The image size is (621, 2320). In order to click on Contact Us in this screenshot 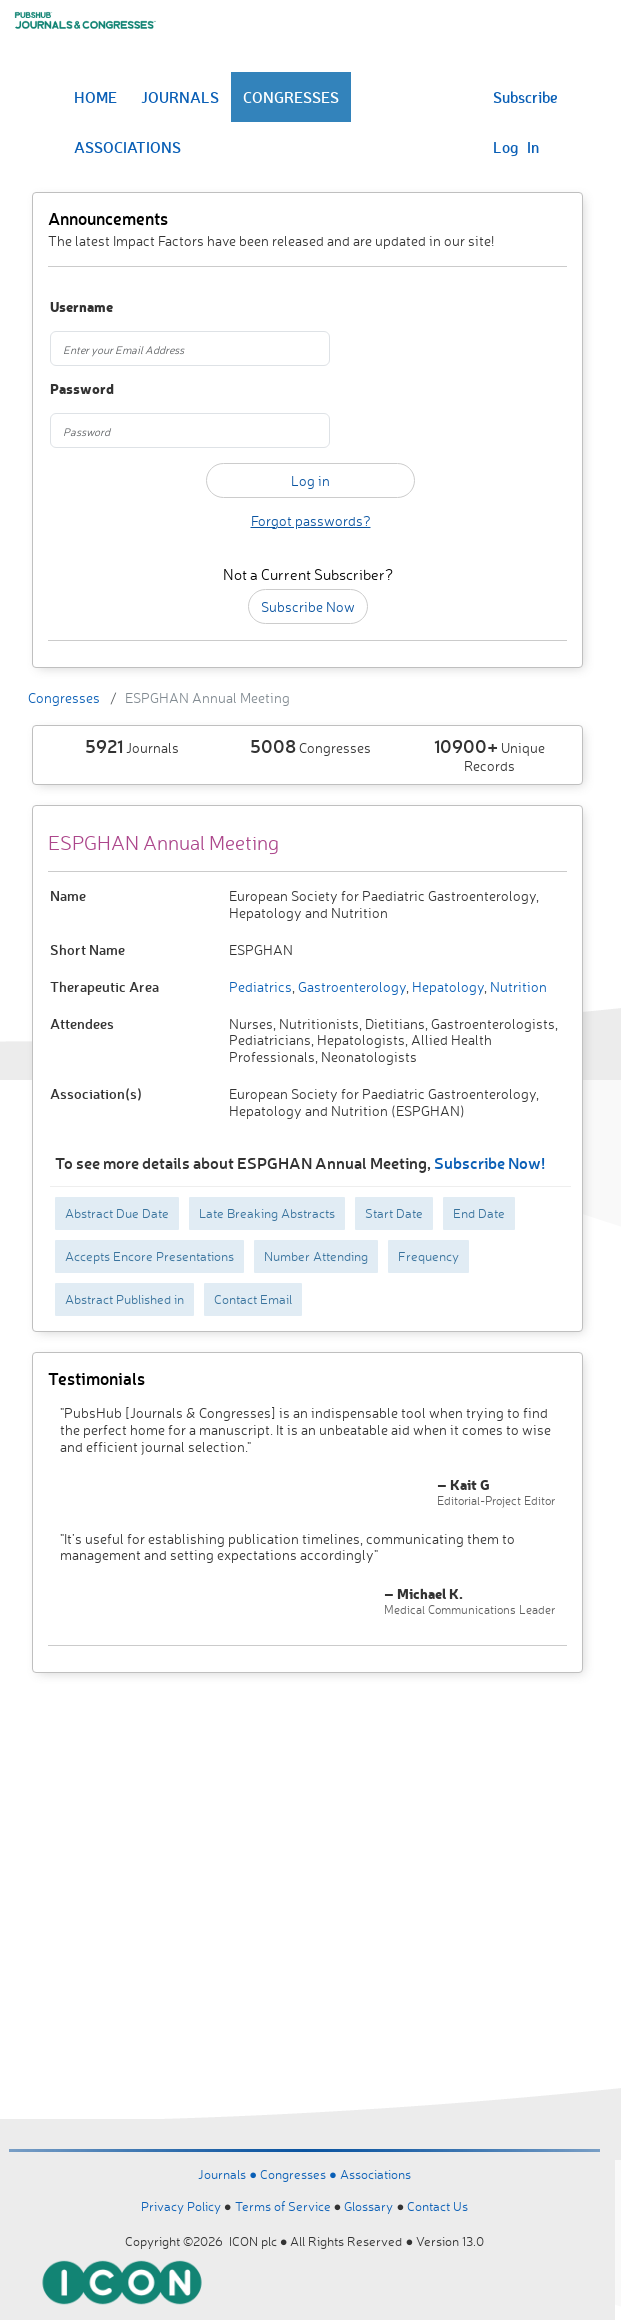, I will do `click(437, 2206)`.